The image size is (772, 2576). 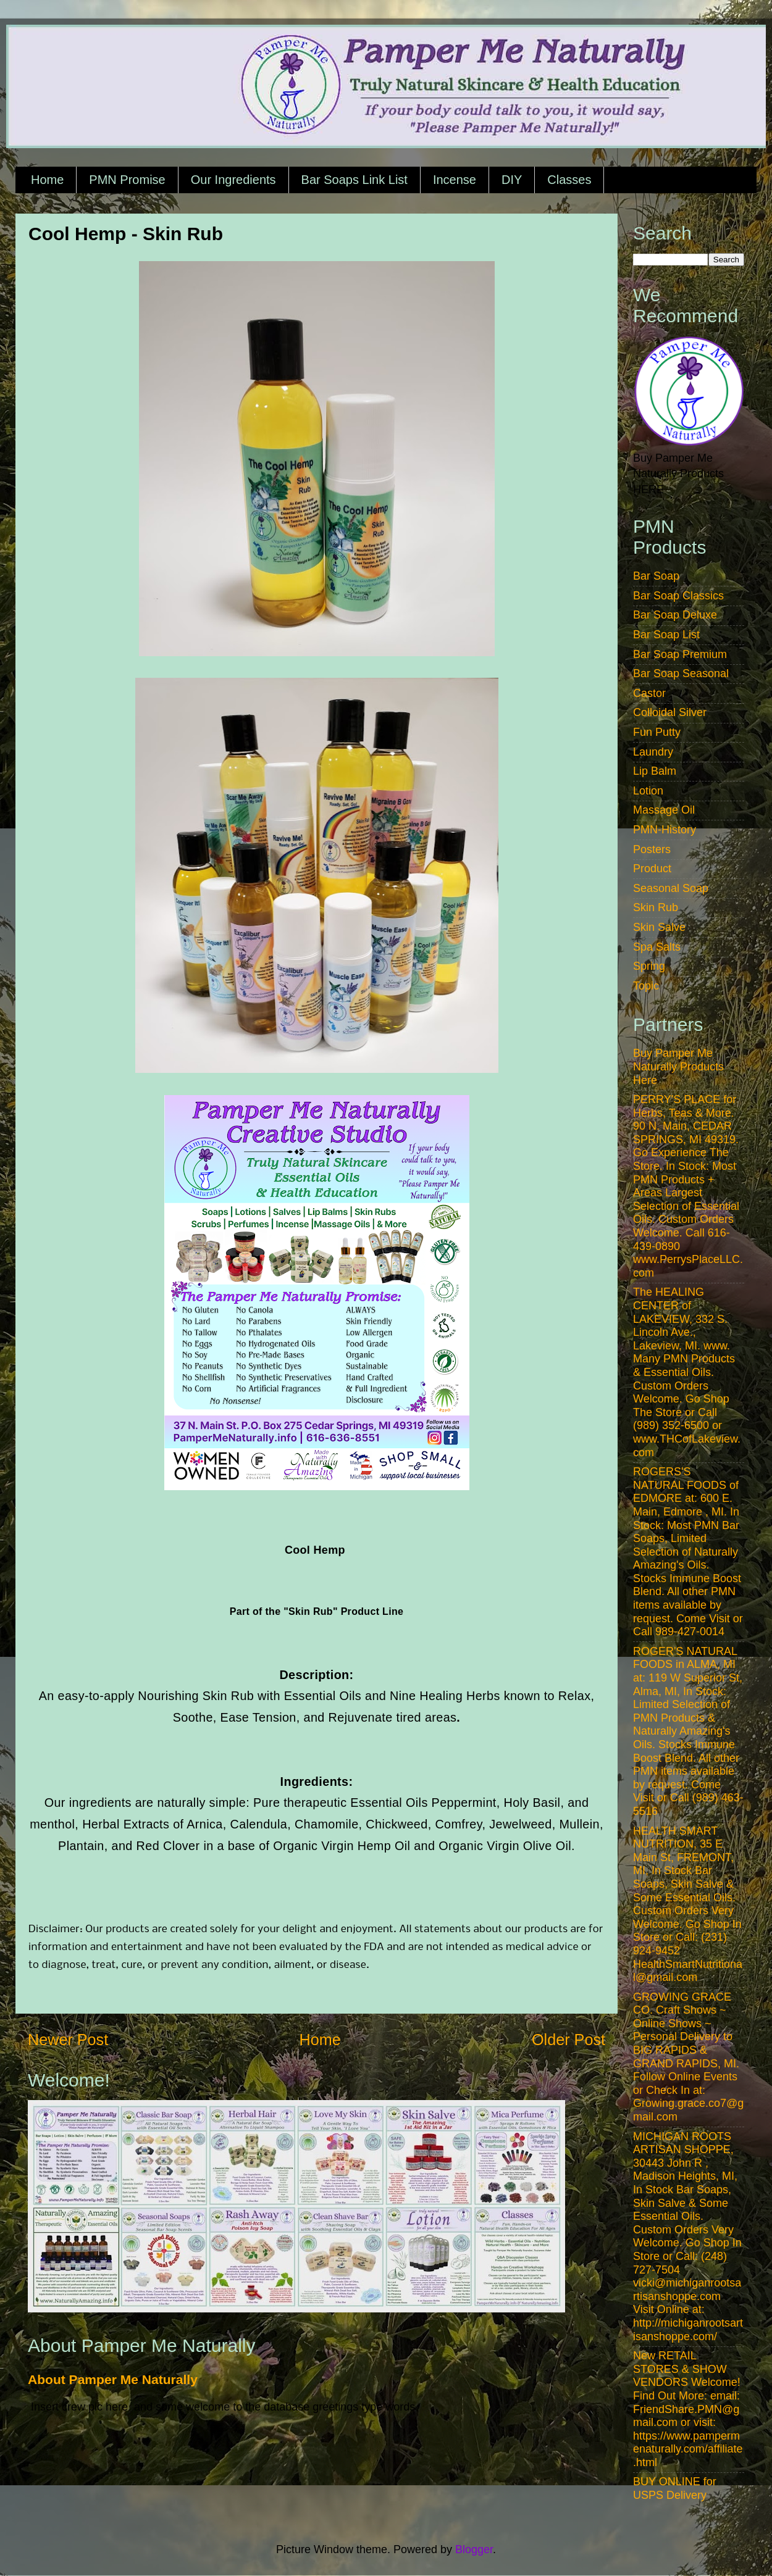 I want to click on Posters, so click(x=652, y=849).